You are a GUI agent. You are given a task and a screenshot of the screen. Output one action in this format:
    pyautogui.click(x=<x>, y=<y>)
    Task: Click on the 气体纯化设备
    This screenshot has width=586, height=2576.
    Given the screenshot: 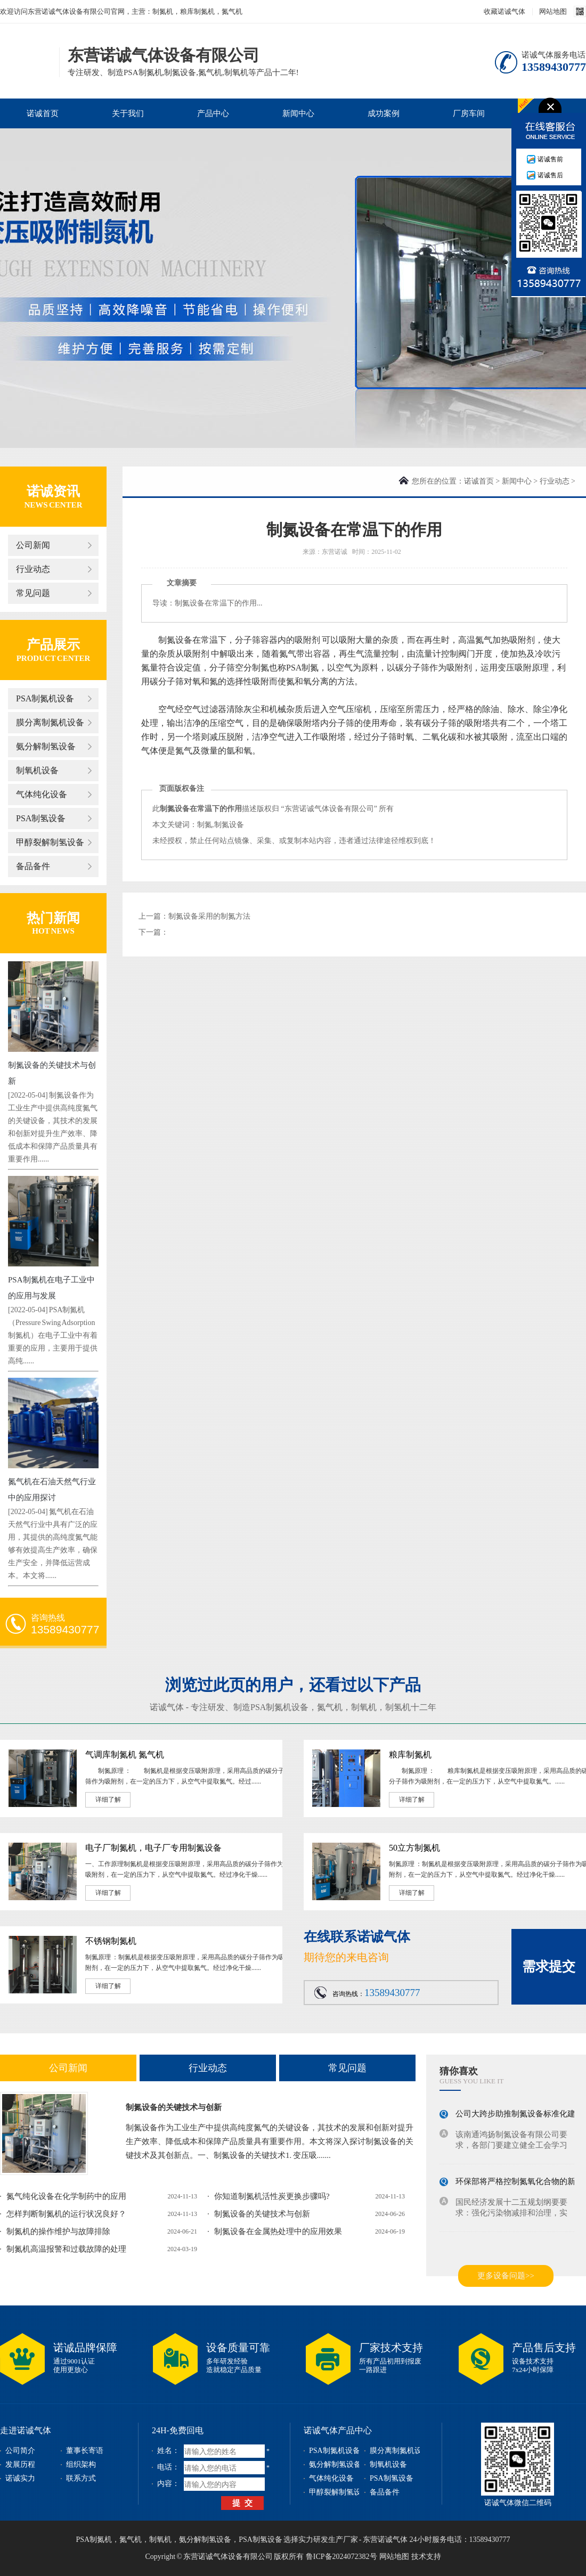 What is the action you would take?
    pyautogui.click(x=41, y=794)
    